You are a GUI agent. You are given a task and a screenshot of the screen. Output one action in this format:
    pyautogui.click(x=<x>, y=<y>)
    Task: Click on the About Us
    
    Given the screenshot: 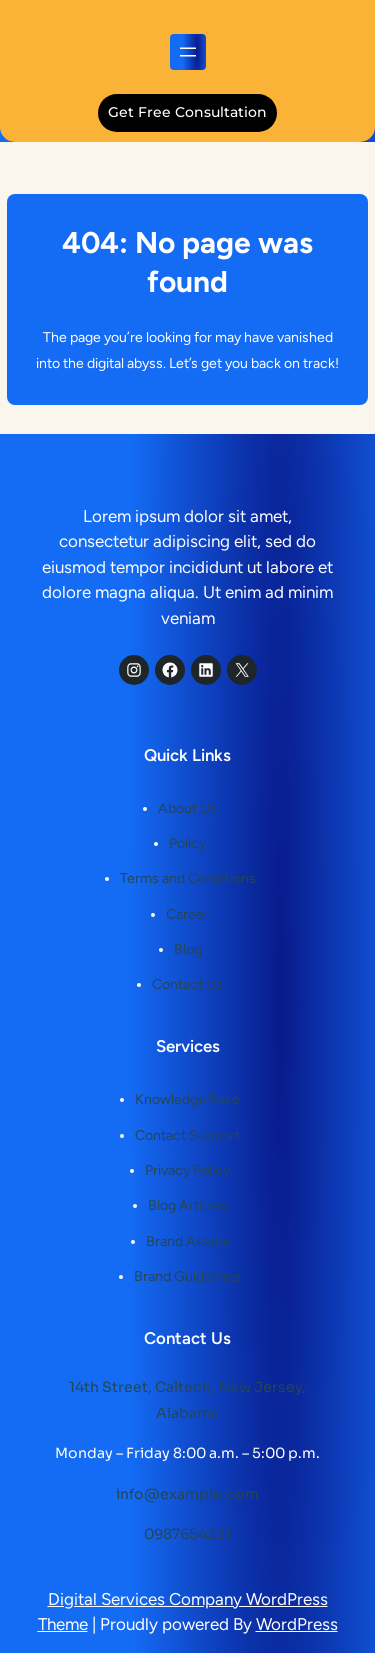 What is the action you would take?
    pyautogui.click(x=187, y=808)
    